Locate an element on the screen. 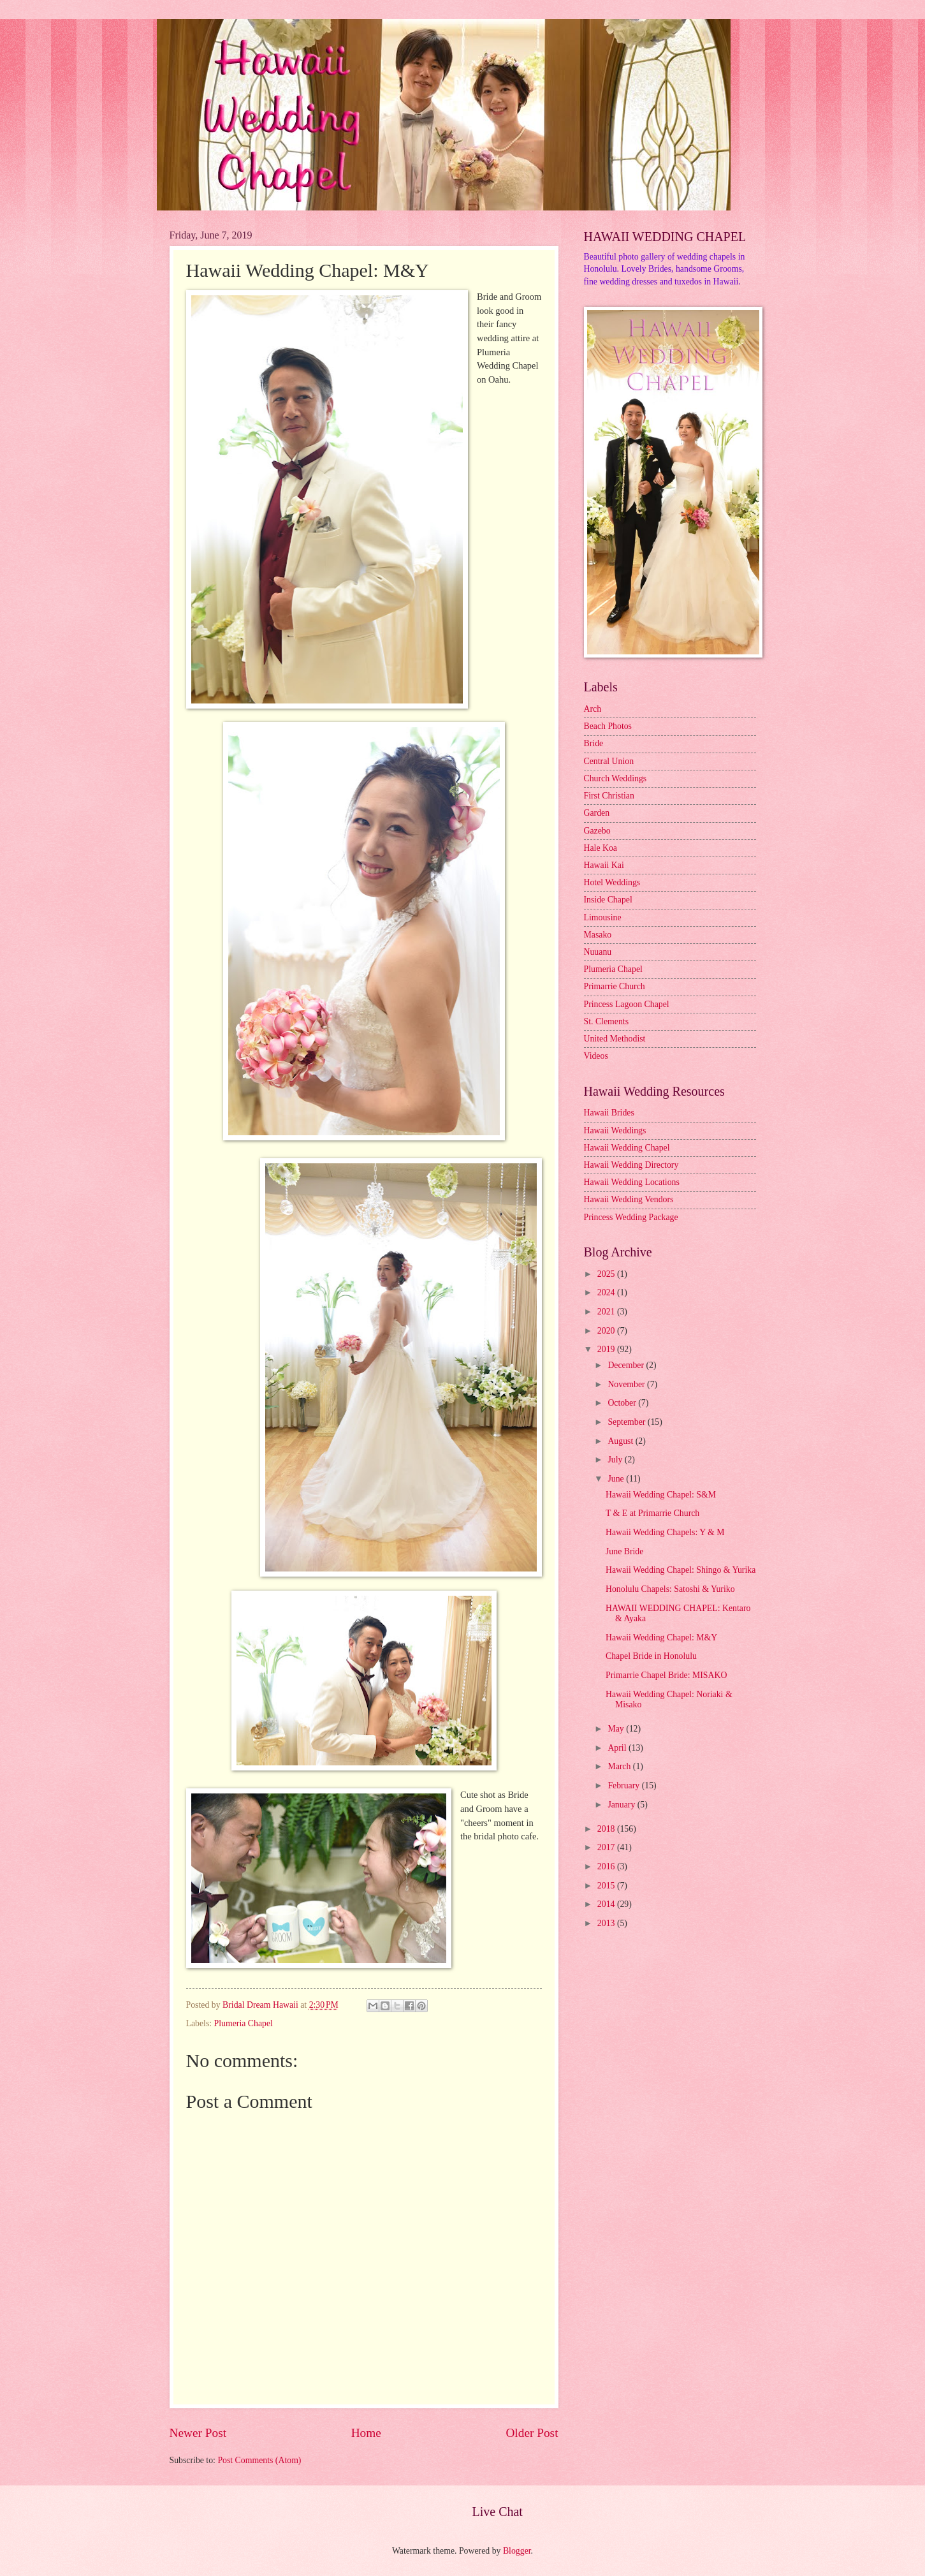 The image size is (925, 2576). Hawaii Wedding Chapels: Y & M is located at coordinates (665, 1532).